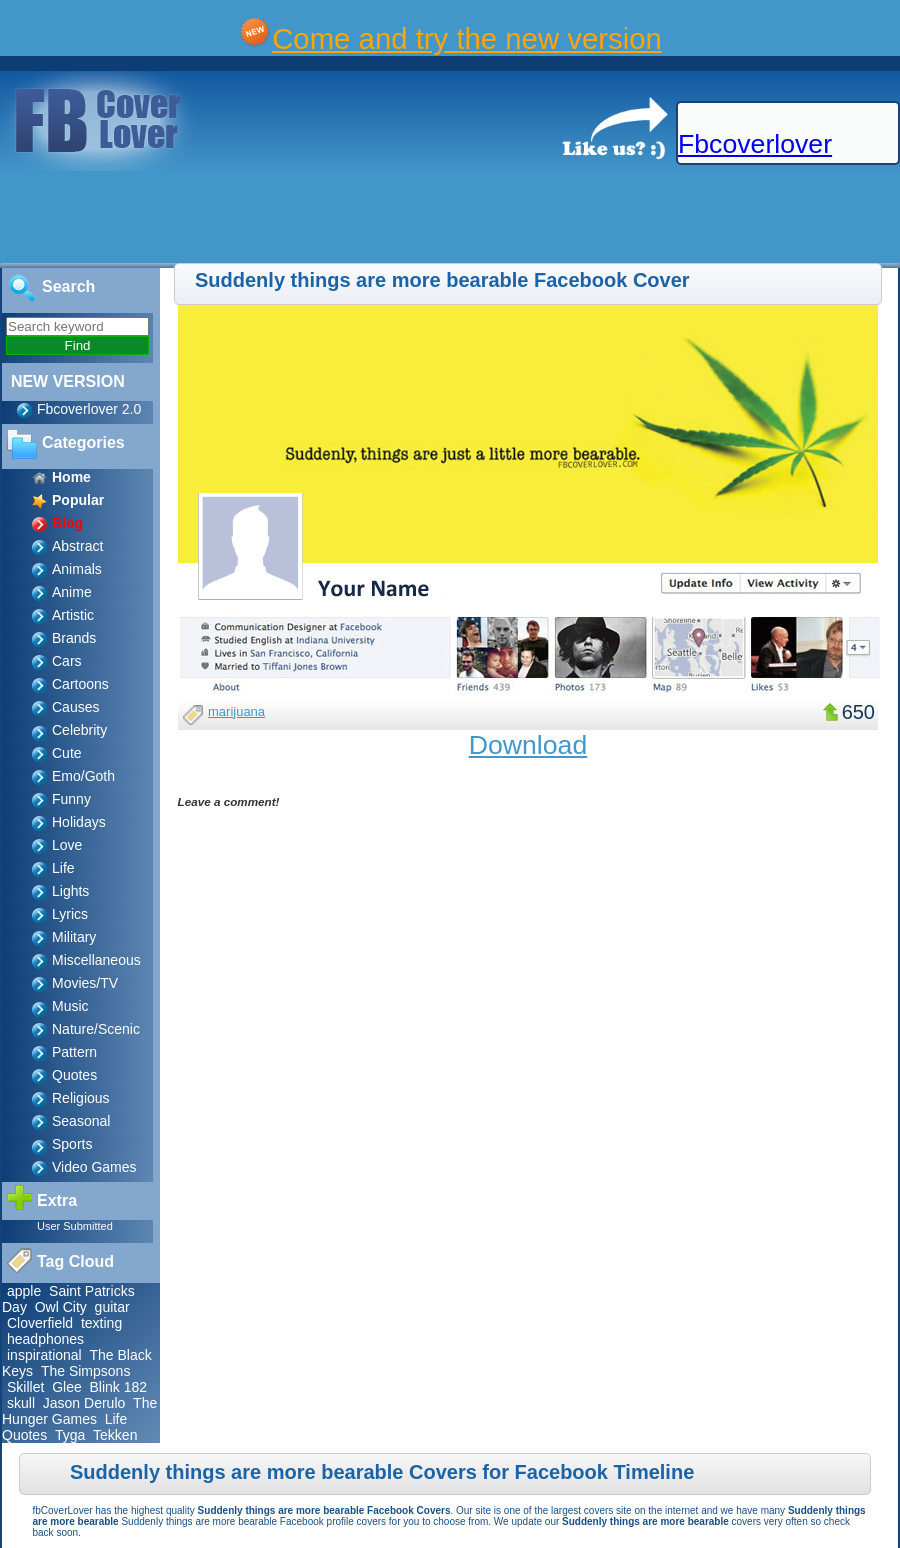 This screenshot has height=1548, width=900. I want to click on Religious, so click(81, 1098).